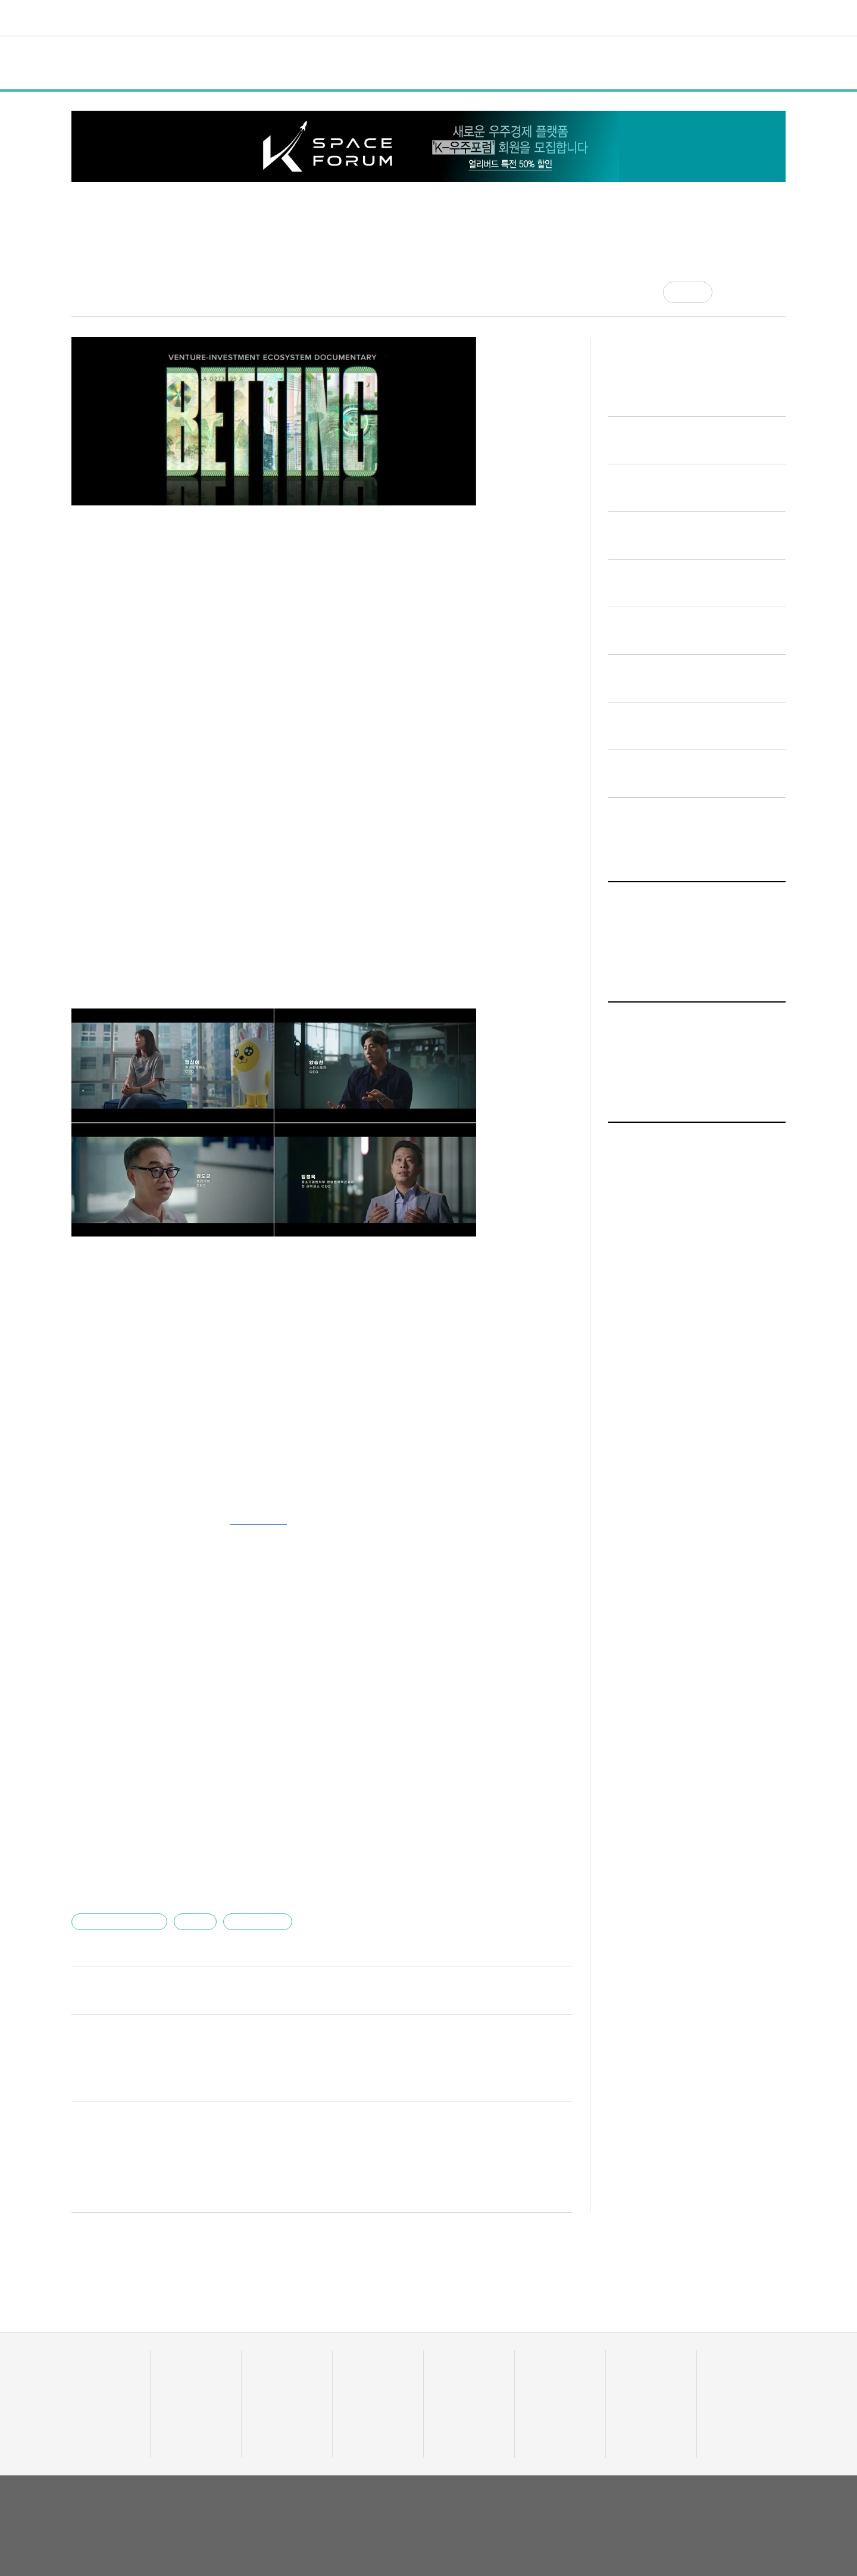 The image size is (857, 2576). I want to click on [글자크기], so click(755, 292).